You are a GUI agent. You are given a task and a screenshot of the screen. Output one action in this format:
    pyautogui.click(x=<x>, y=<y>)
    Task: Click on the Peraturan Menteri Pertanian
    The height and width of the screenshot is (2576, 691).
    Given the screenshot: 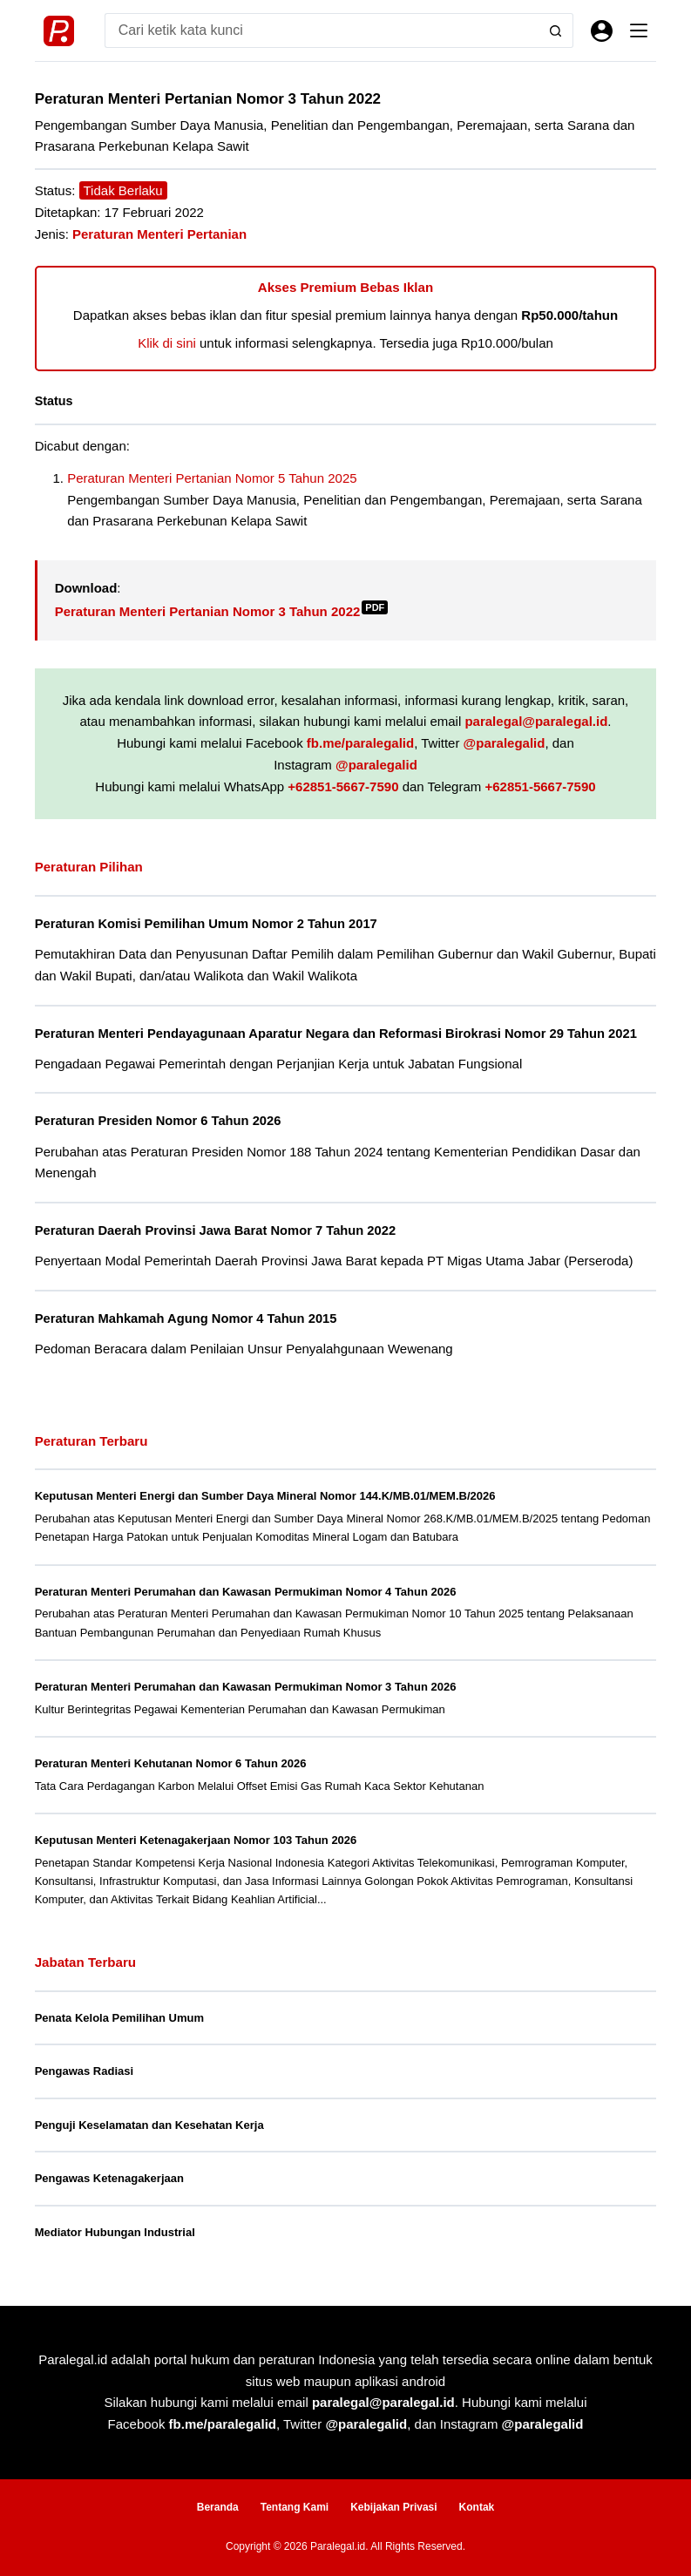 What is the action you would take?
    pyautogui.click(x=159, y=234)
    